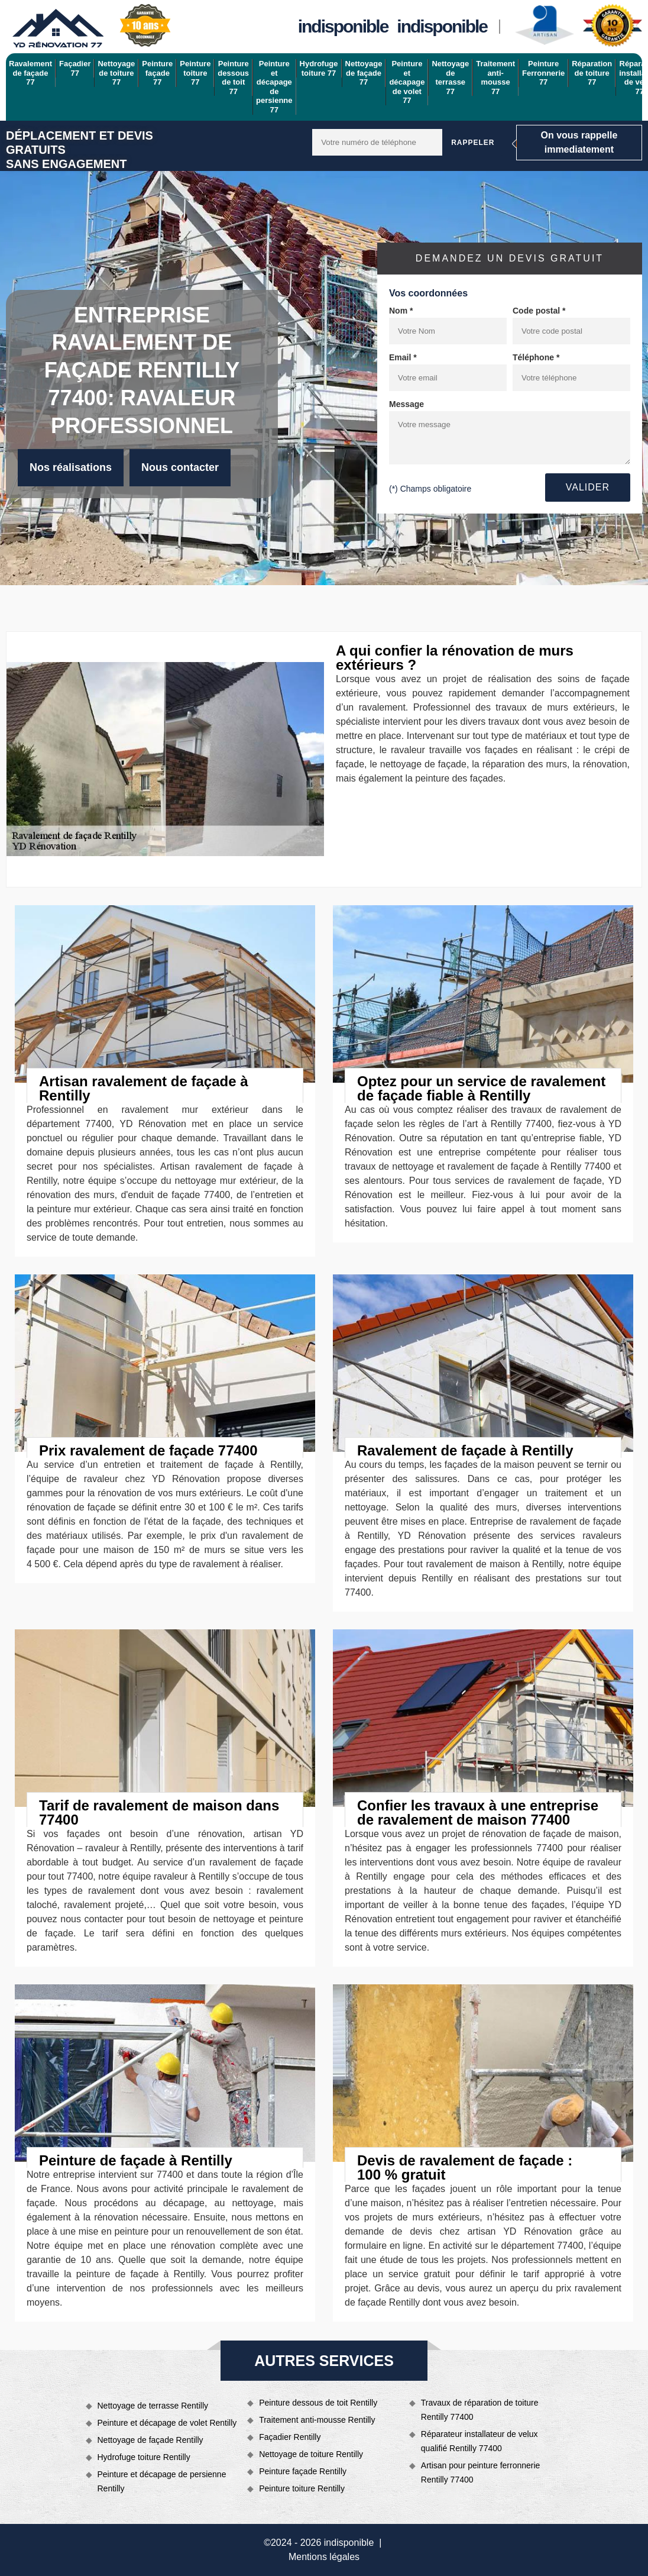  I want to click on Hydrofuge toiture Rentilly, so click(144, 2457).